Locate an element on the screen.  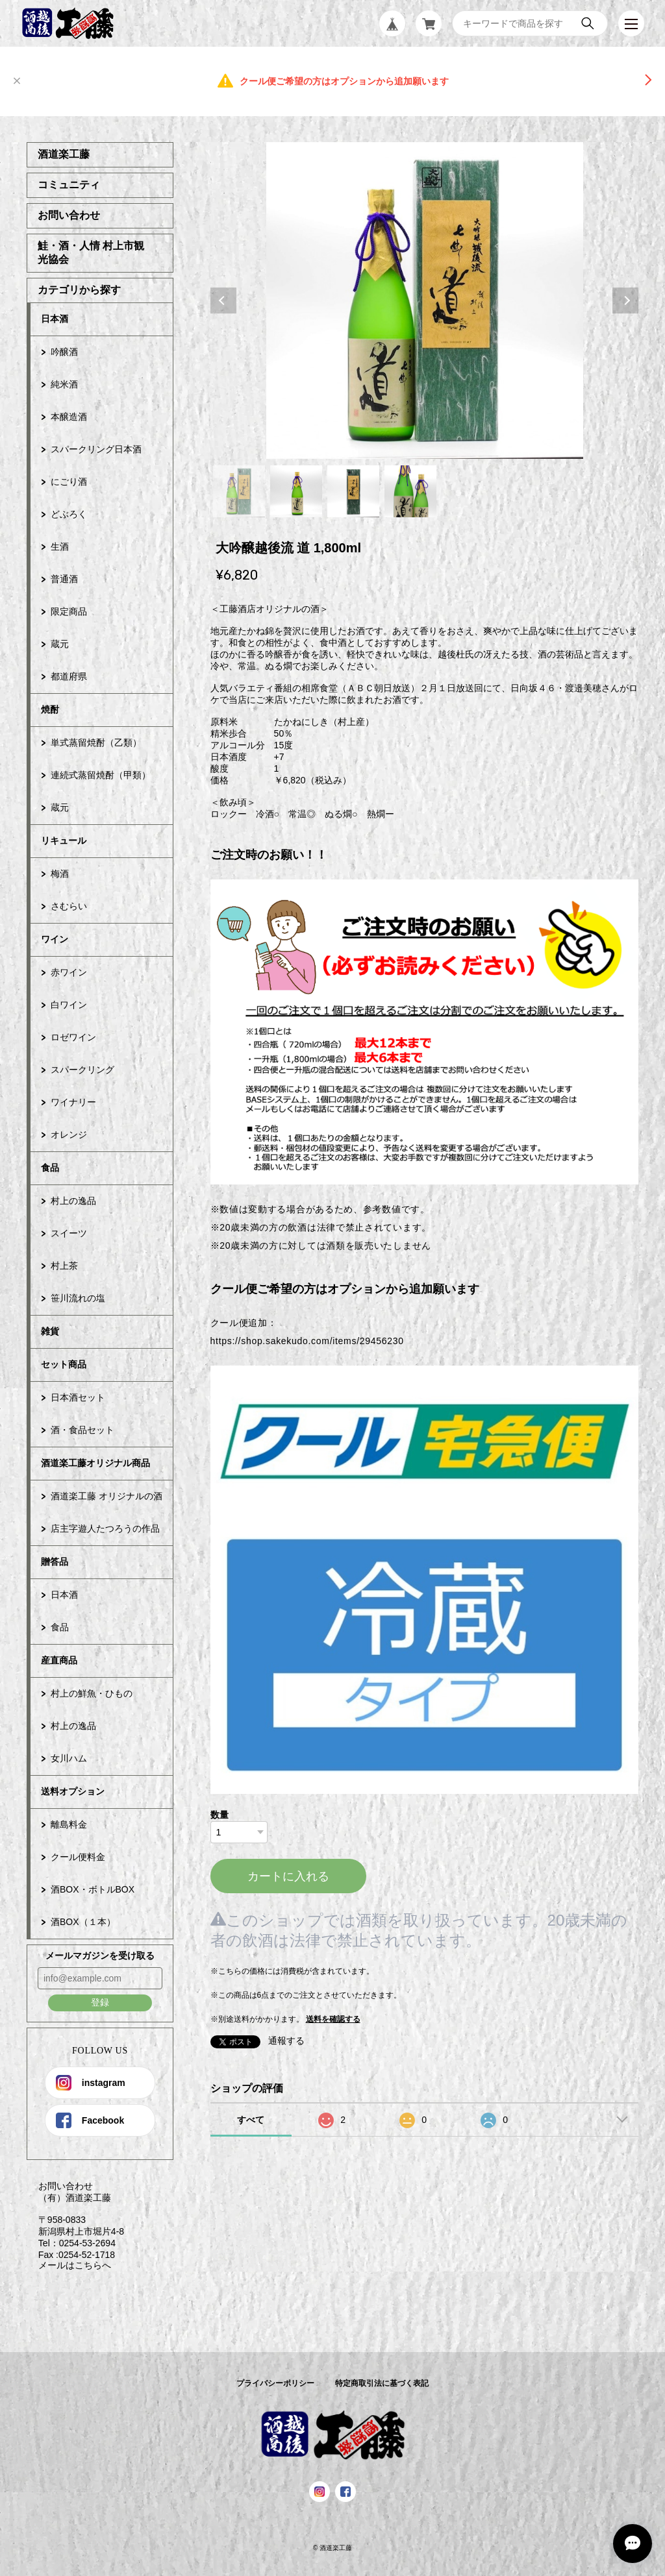
梅酒 is located at coordinates (60, 873).